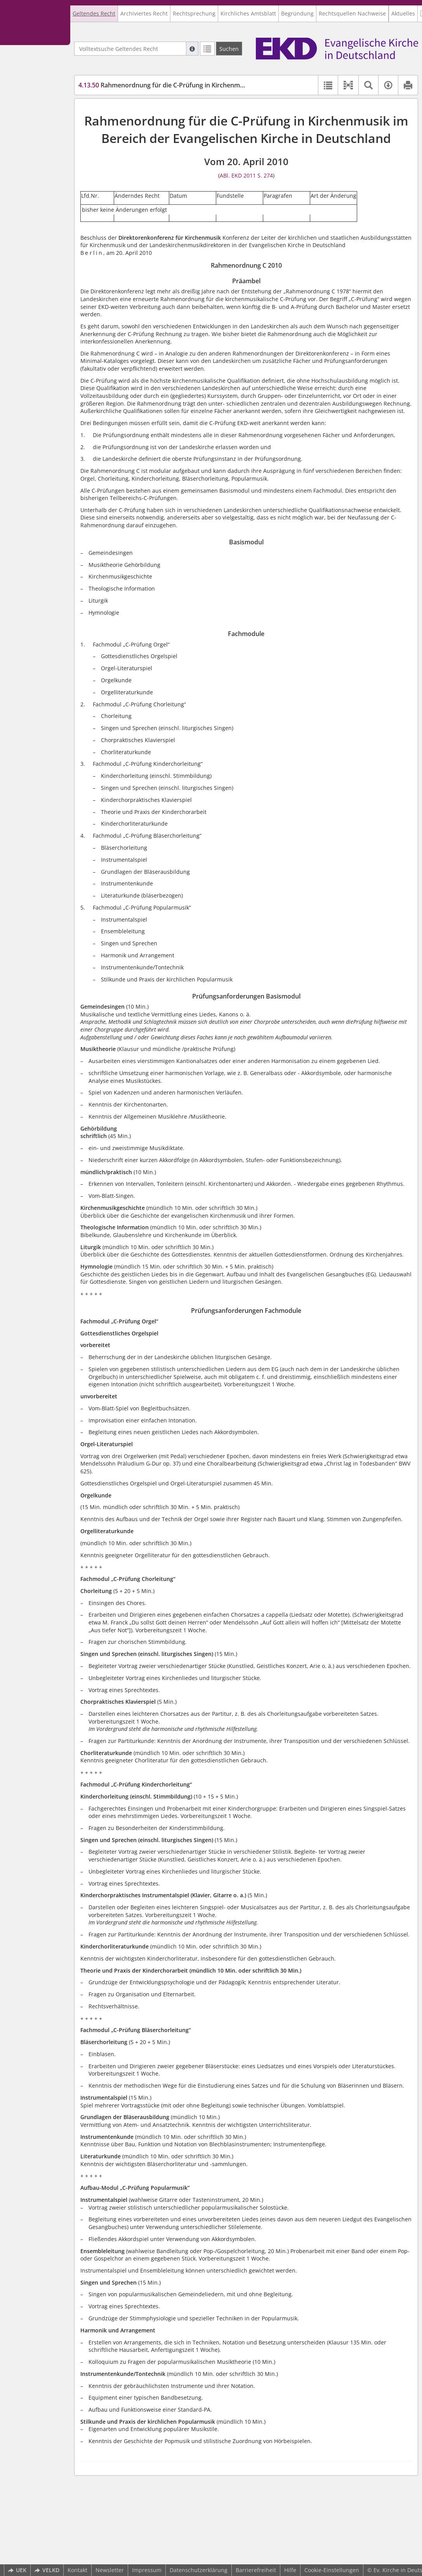 The height and width of the screenshot is (2576, 422). What do you see at coordinates (403, 13) in the screenshot?
I see `Aktuelles` at bounding box center [403, 13].